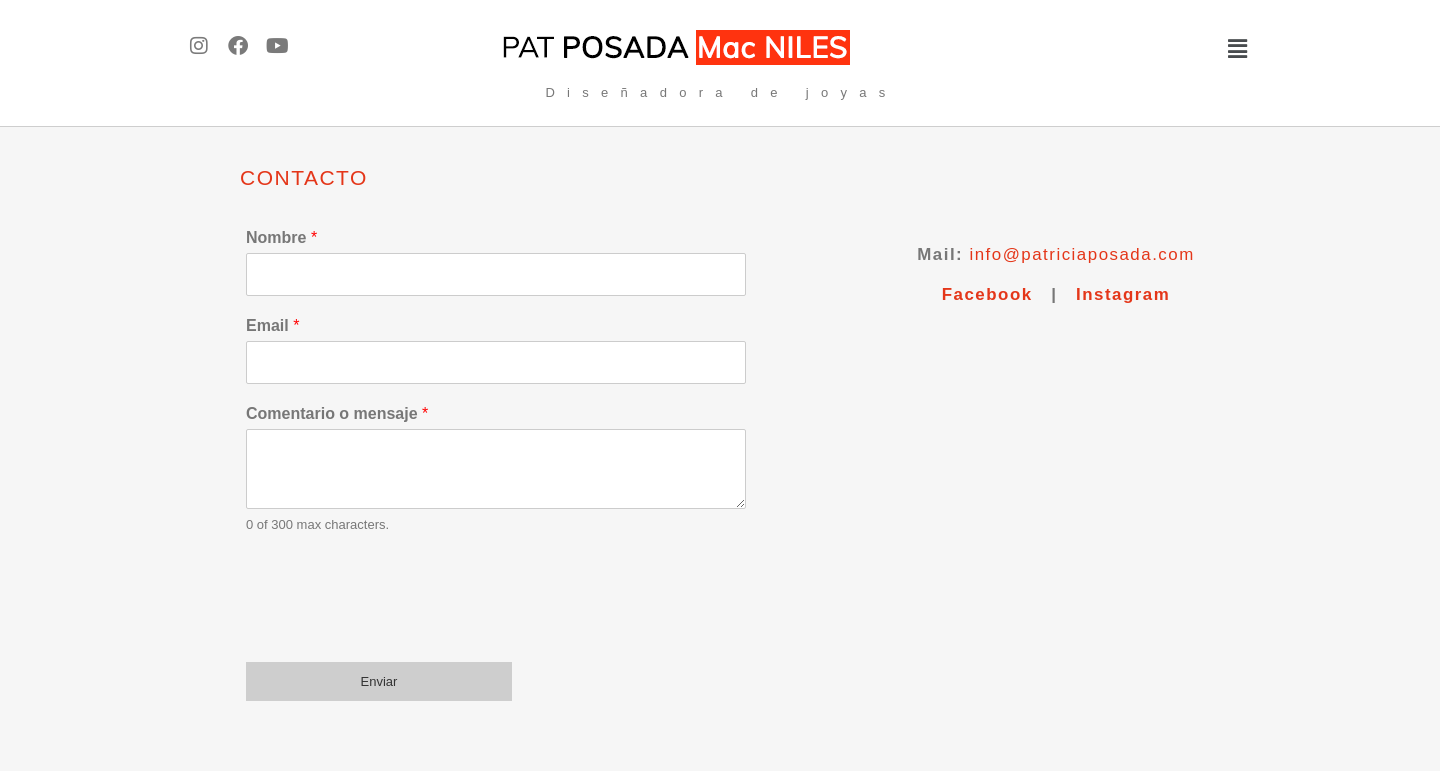  What do you see at coordinates (1105, 49) in the screenshot?
I see `[button]` at bounding box center [1105, 49].